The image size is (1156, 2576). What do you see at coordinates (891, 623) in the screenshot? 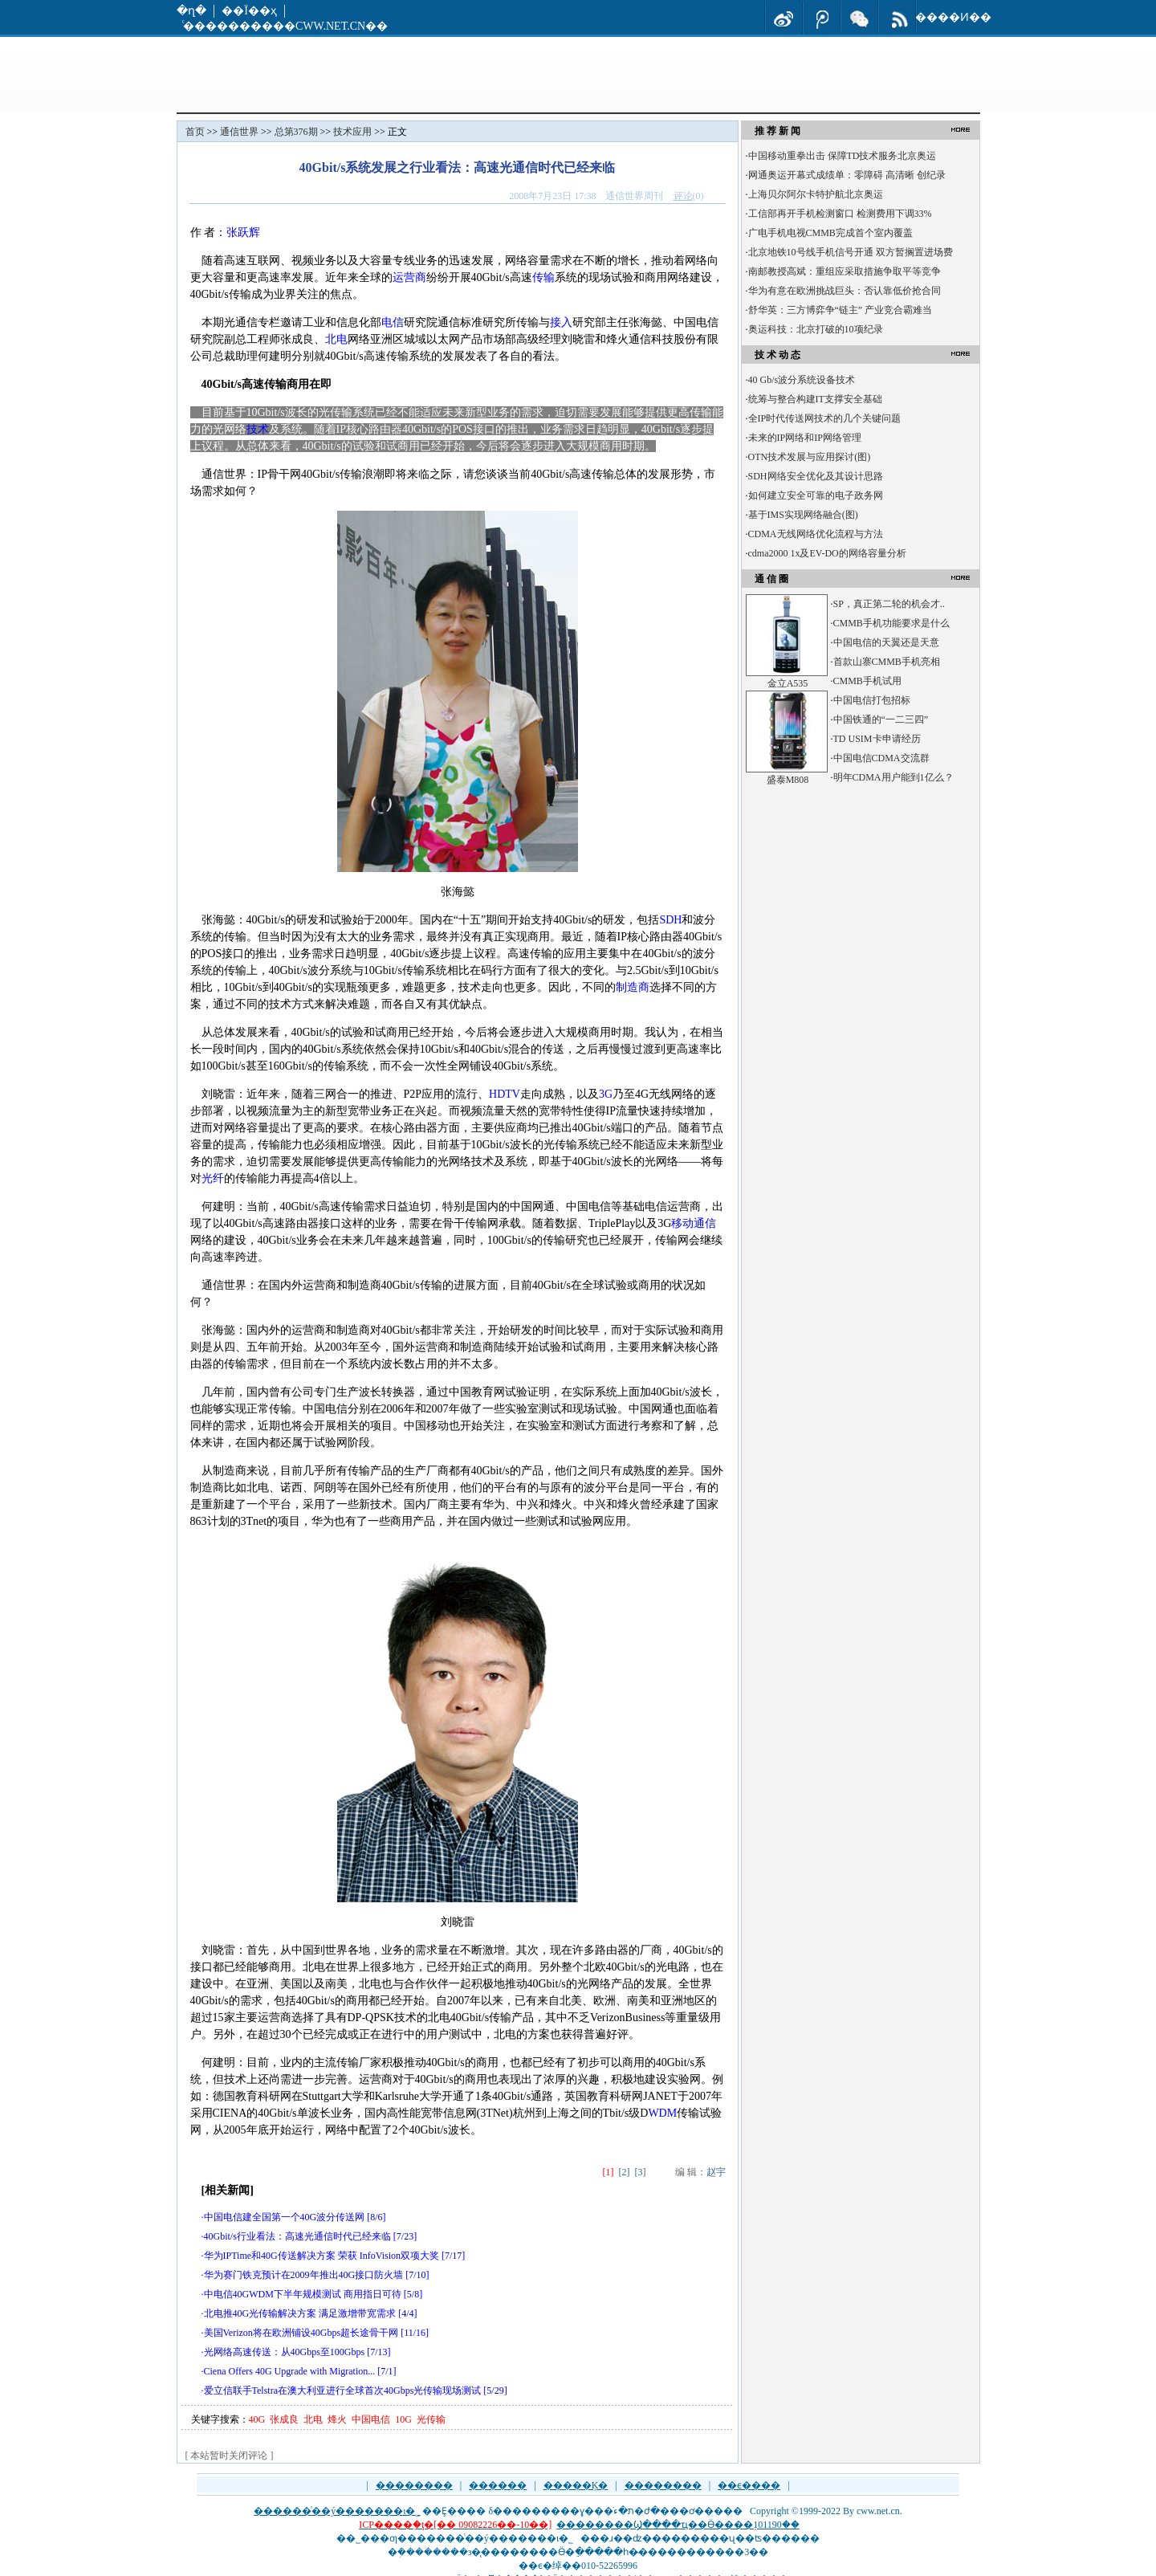
I see `CMMB手机功能要求是什么` at bounding box center [891, 623].